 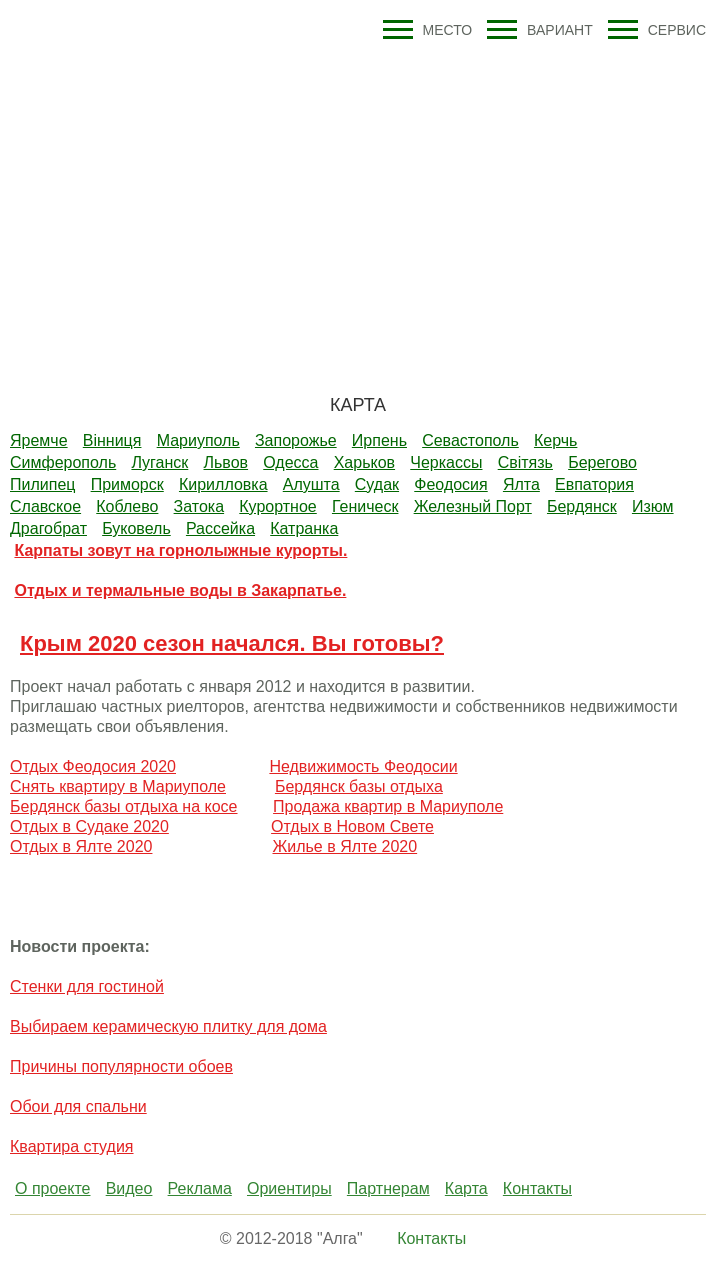 I want to click on Отдых в Новом Свете, so click(x=352, y=826).